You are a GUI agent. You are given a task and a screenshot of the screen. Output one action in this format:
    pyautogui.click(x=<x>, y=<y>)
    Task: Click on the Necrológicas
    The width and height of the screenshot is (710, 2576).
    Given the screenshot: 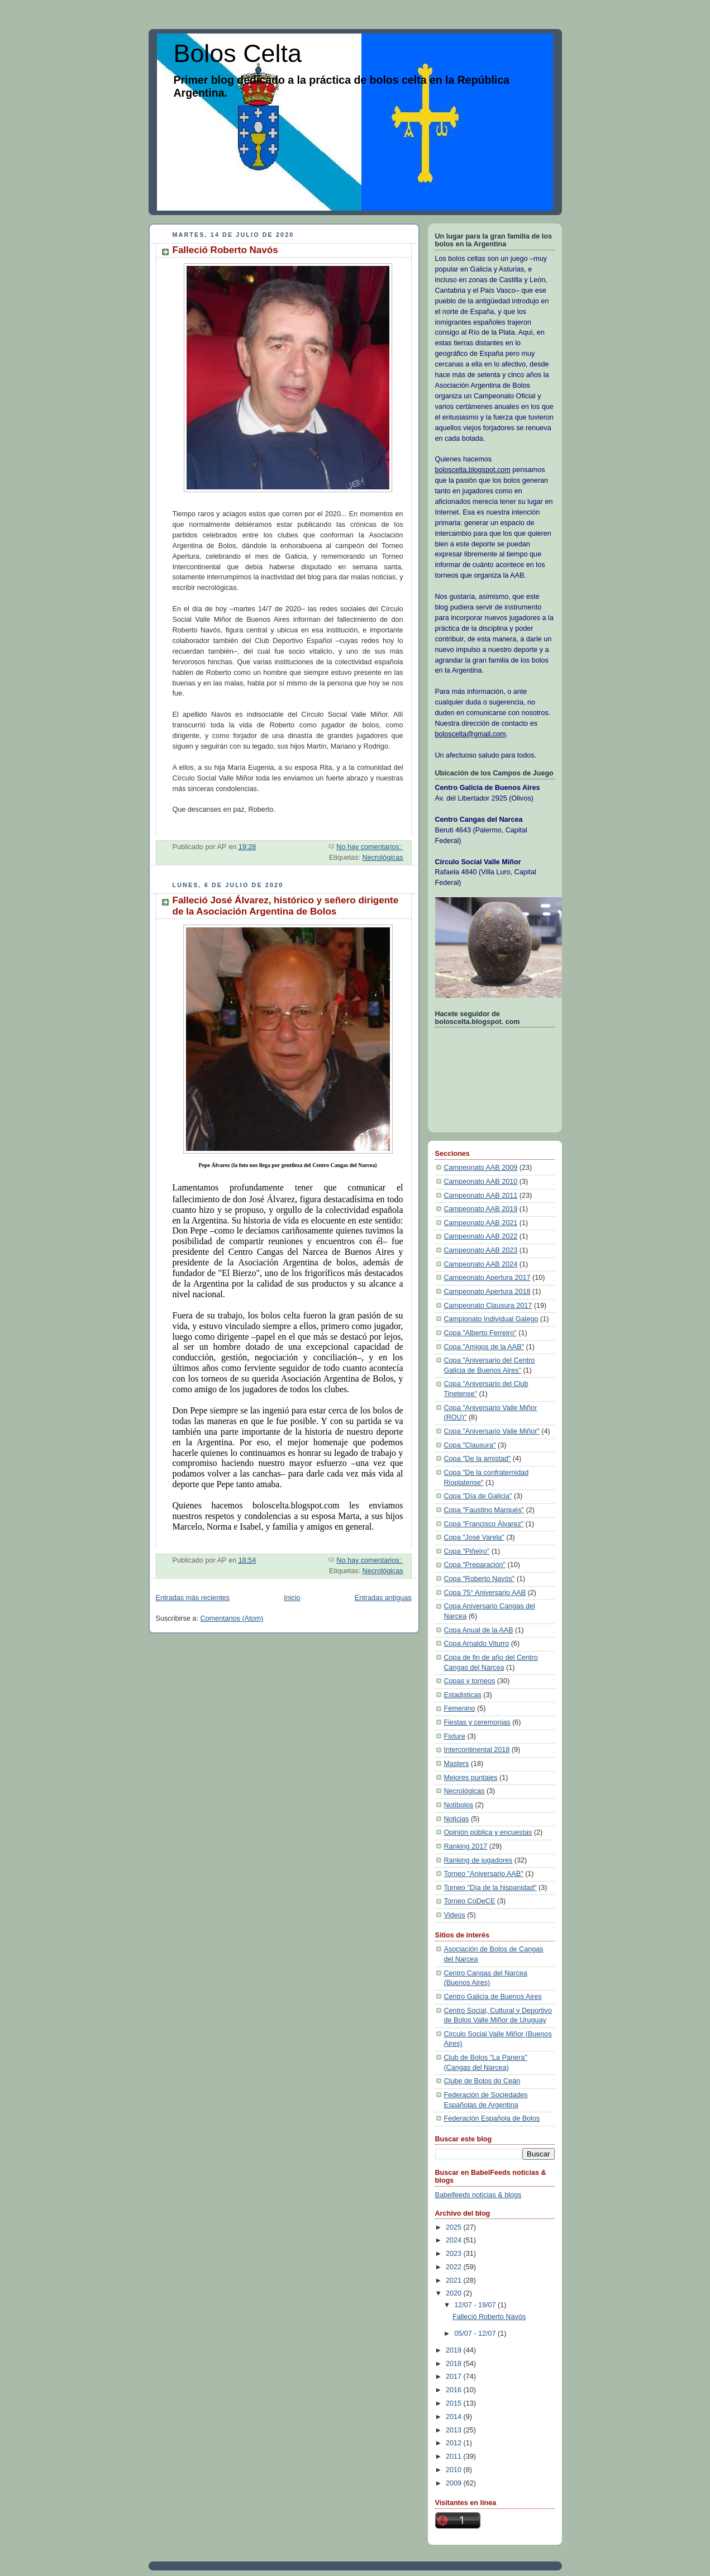 What is the action you would take?
    pyautogui.click(x=383, y=857)
    